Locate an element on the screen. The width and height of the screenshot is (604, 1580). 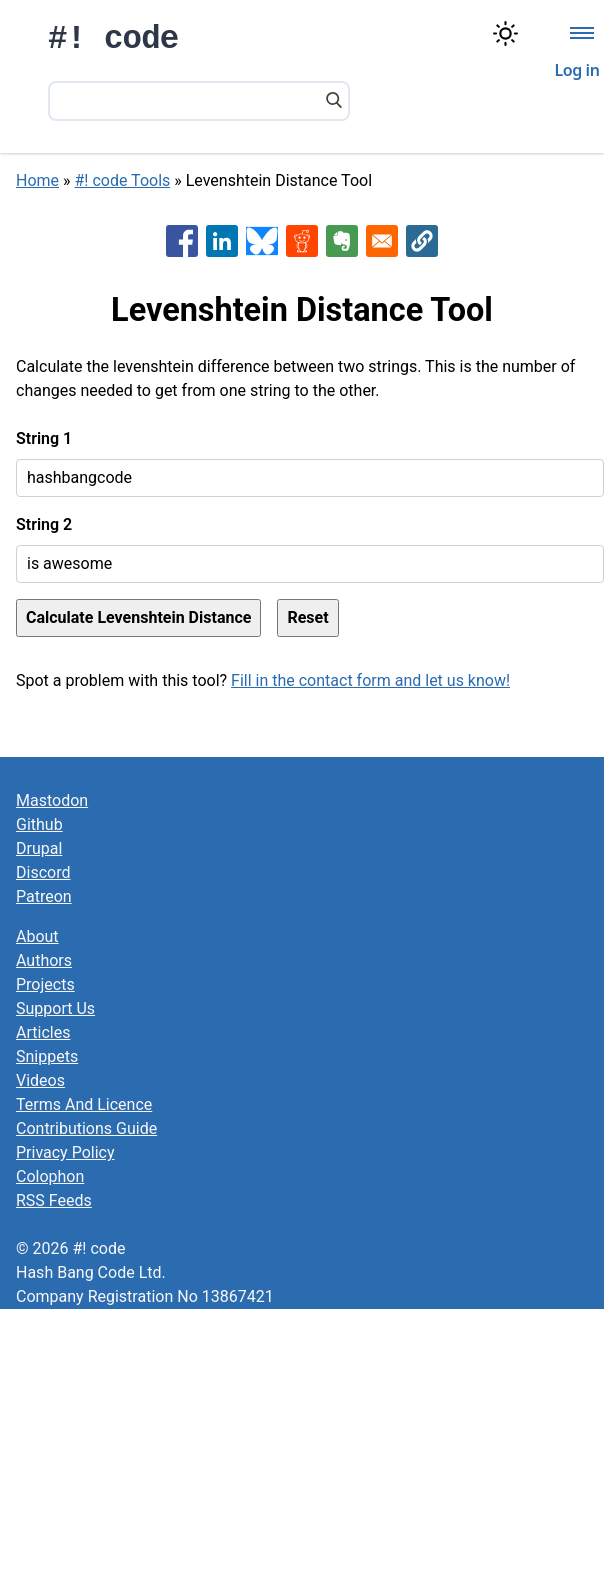
[Switch color theme] is located at coordinates (505, 33).